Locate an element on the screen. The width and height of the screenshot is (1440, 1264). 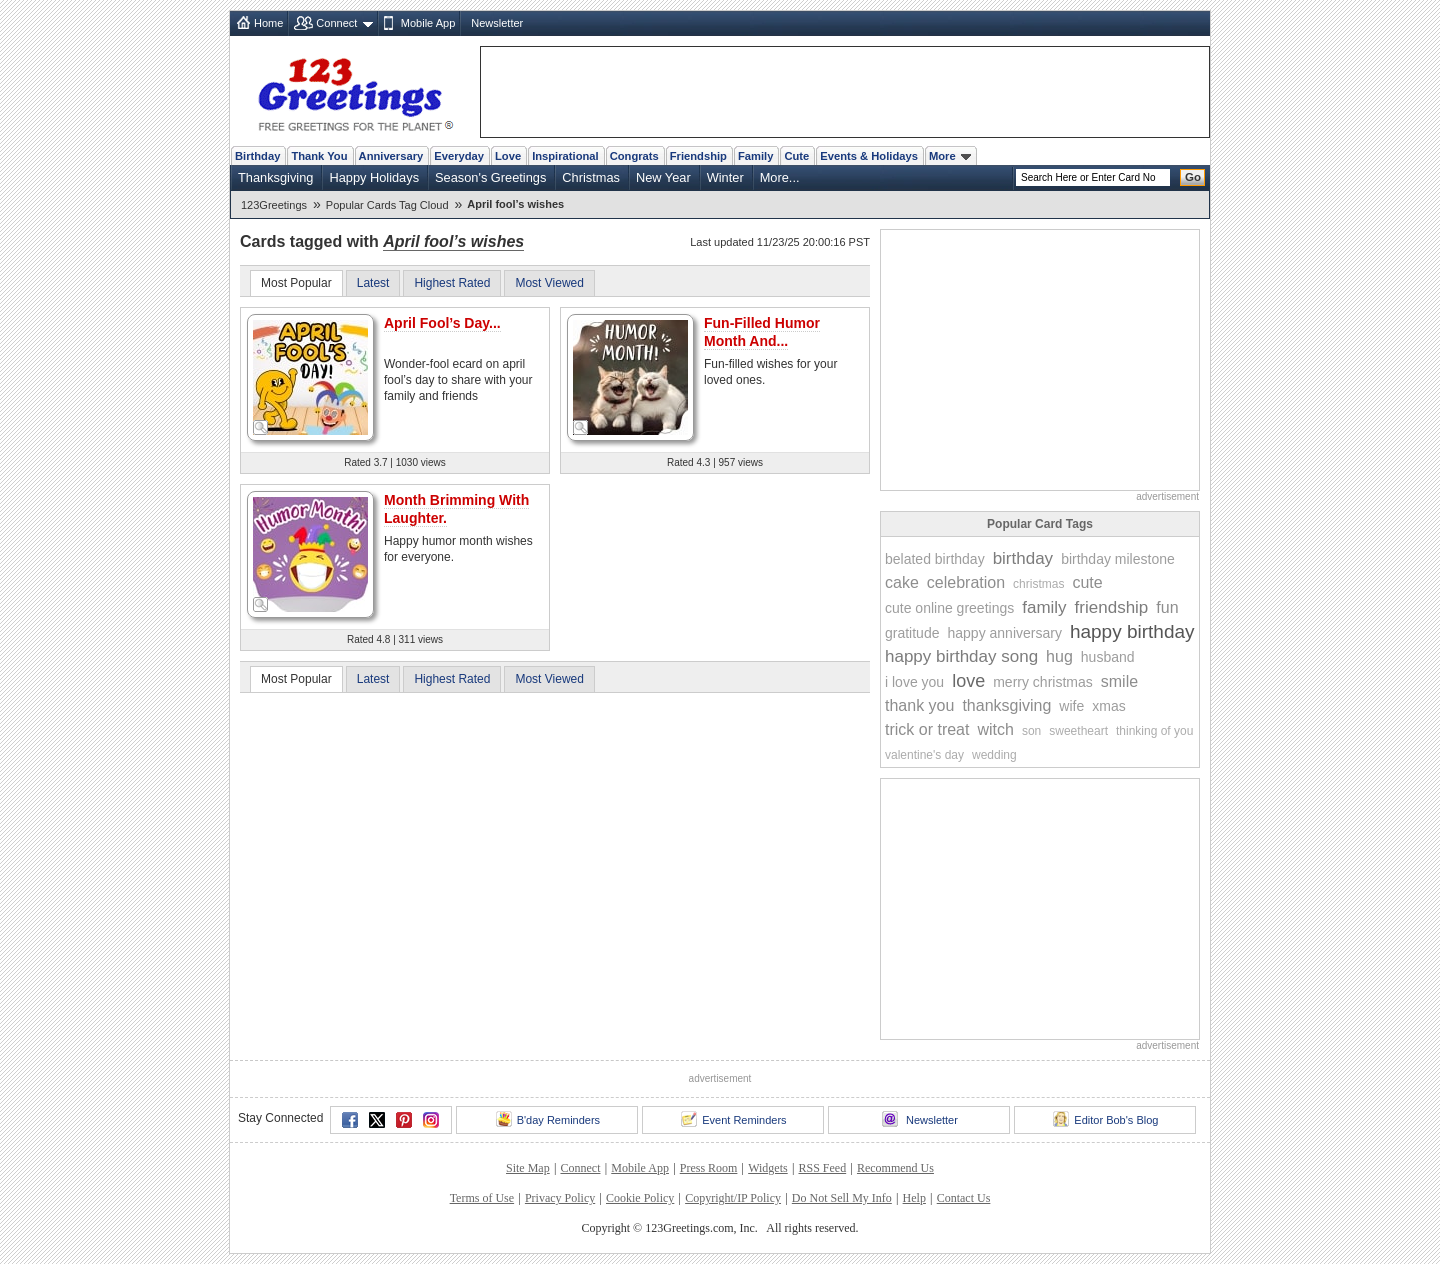
Recommend Us is located at coordinates (895, 1168).